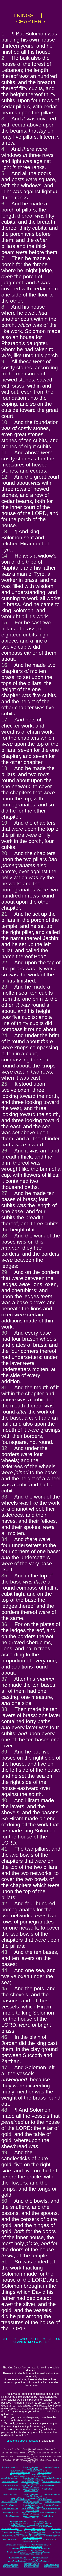 Image resolution: width=62 pixels, height=2576 pixels. Describe the element at coordinates (31, 2566) in the screenshot. I see `KingJesusChrist.org` at that location.